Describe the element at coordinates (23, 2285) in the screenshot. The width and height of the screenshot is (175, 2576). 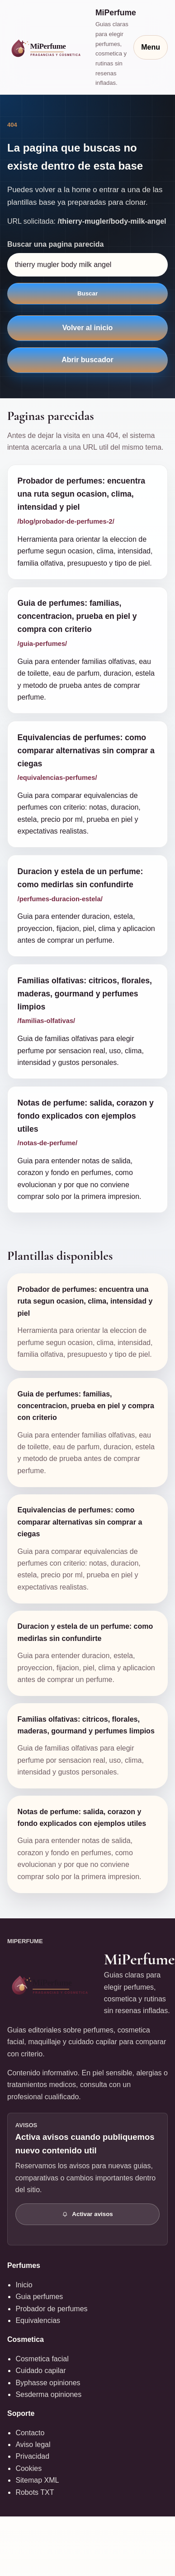
I see `Inicio` at that location.